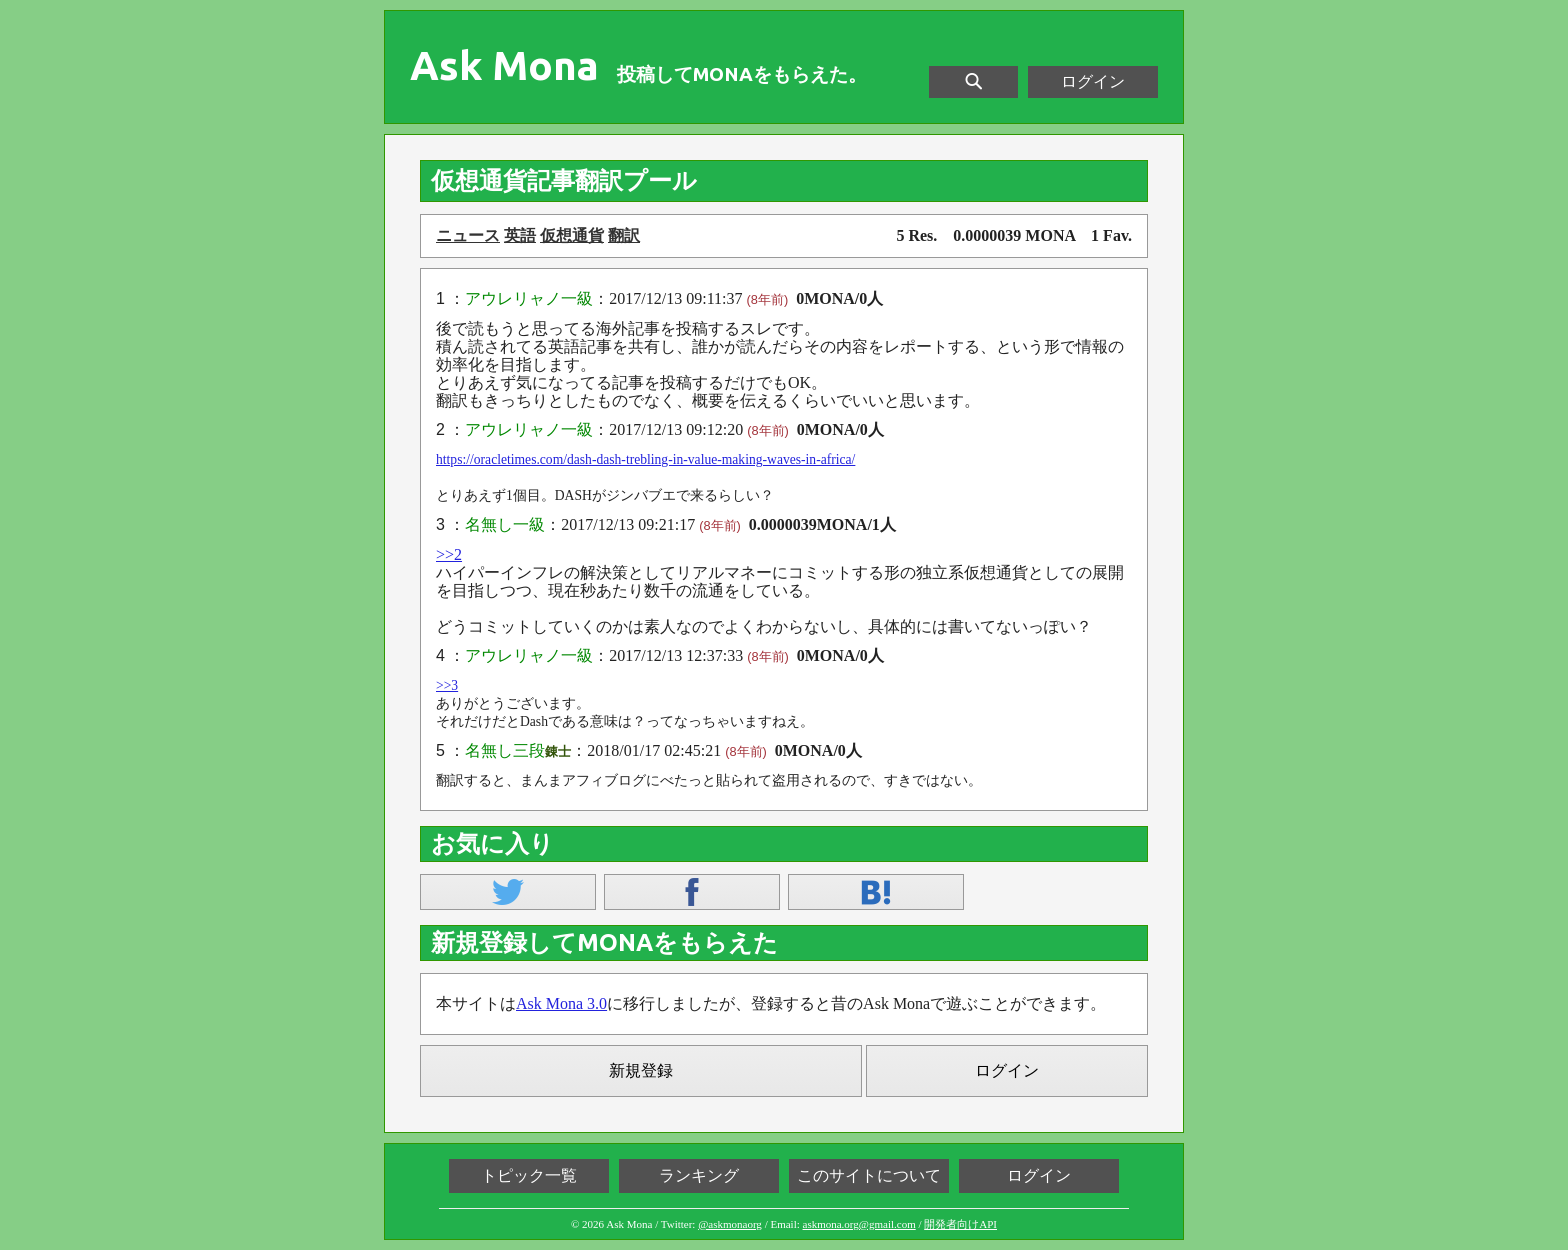 This screenshot has height=1250, width=1568. I want to click on Ask Mona 3.0, so click(561, 1003).